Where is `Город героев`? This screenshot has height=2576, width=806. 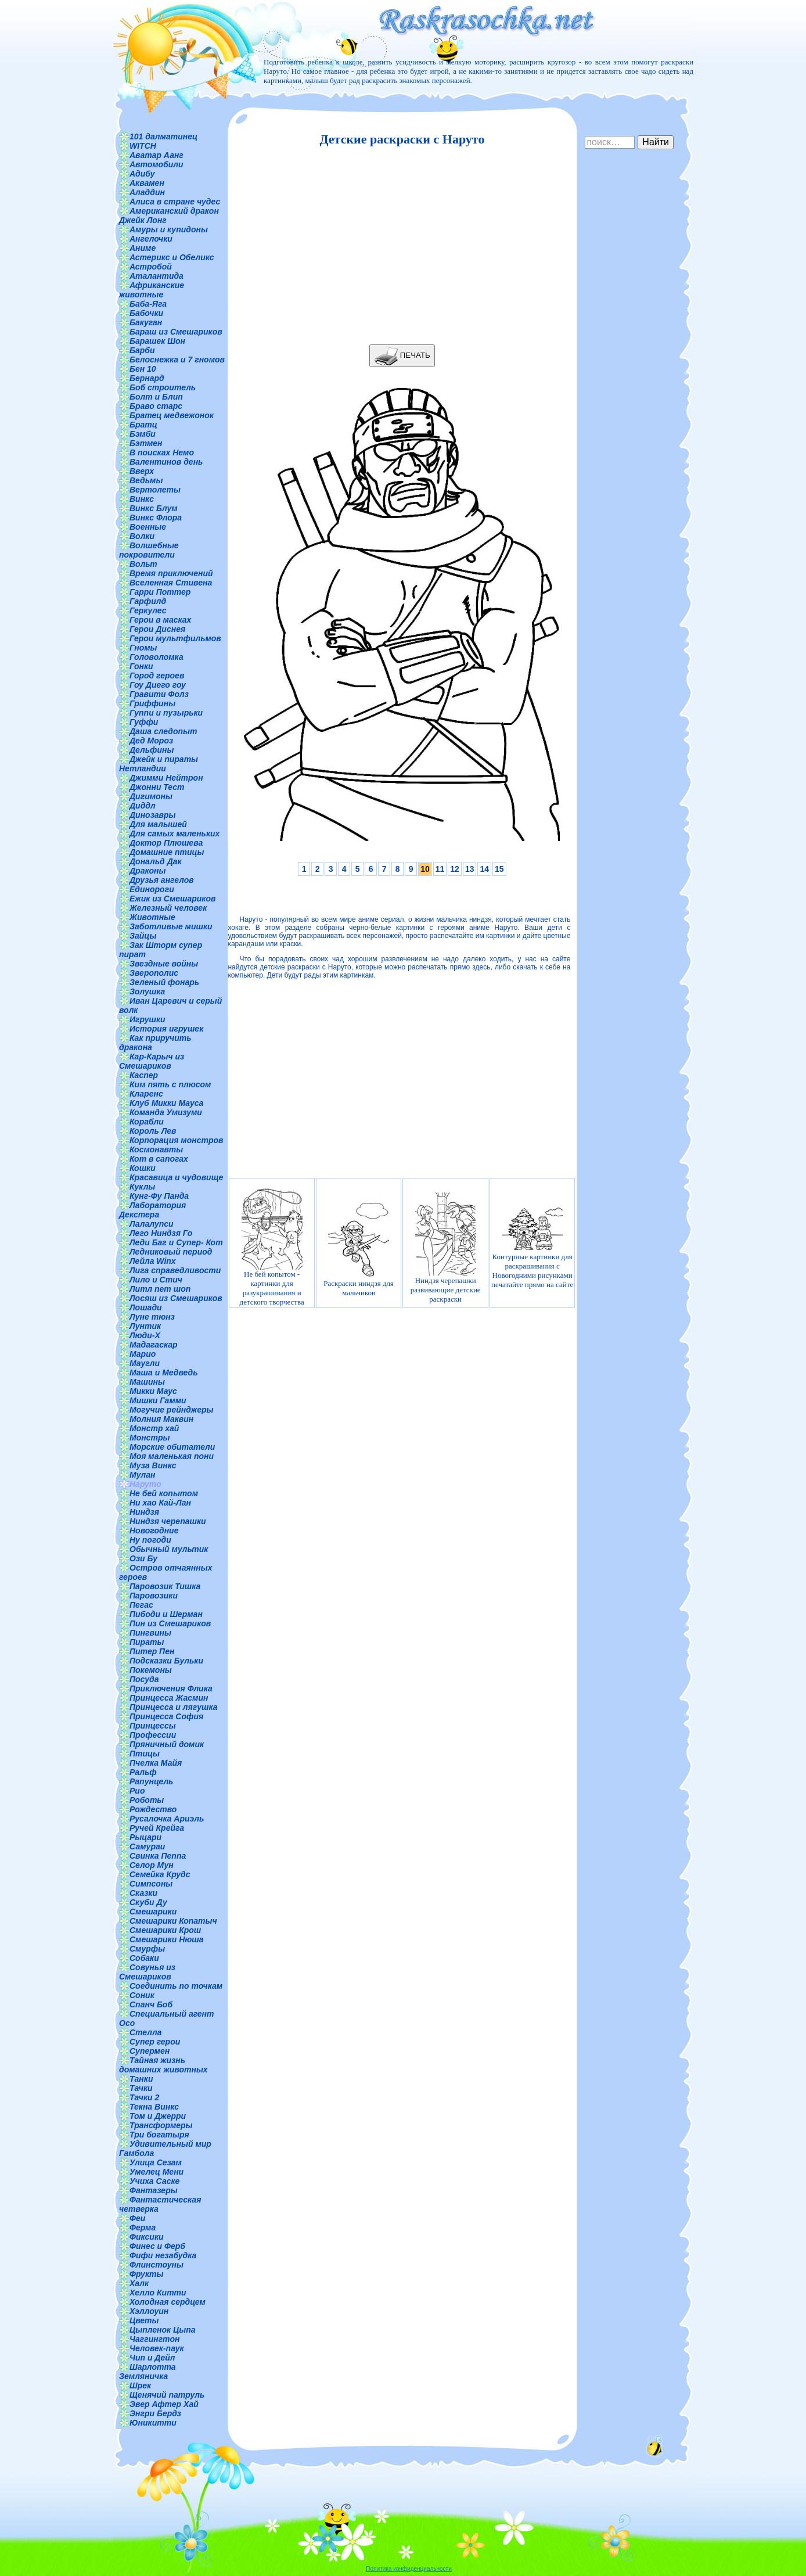 Город героев is located at coordinates (156, 675).